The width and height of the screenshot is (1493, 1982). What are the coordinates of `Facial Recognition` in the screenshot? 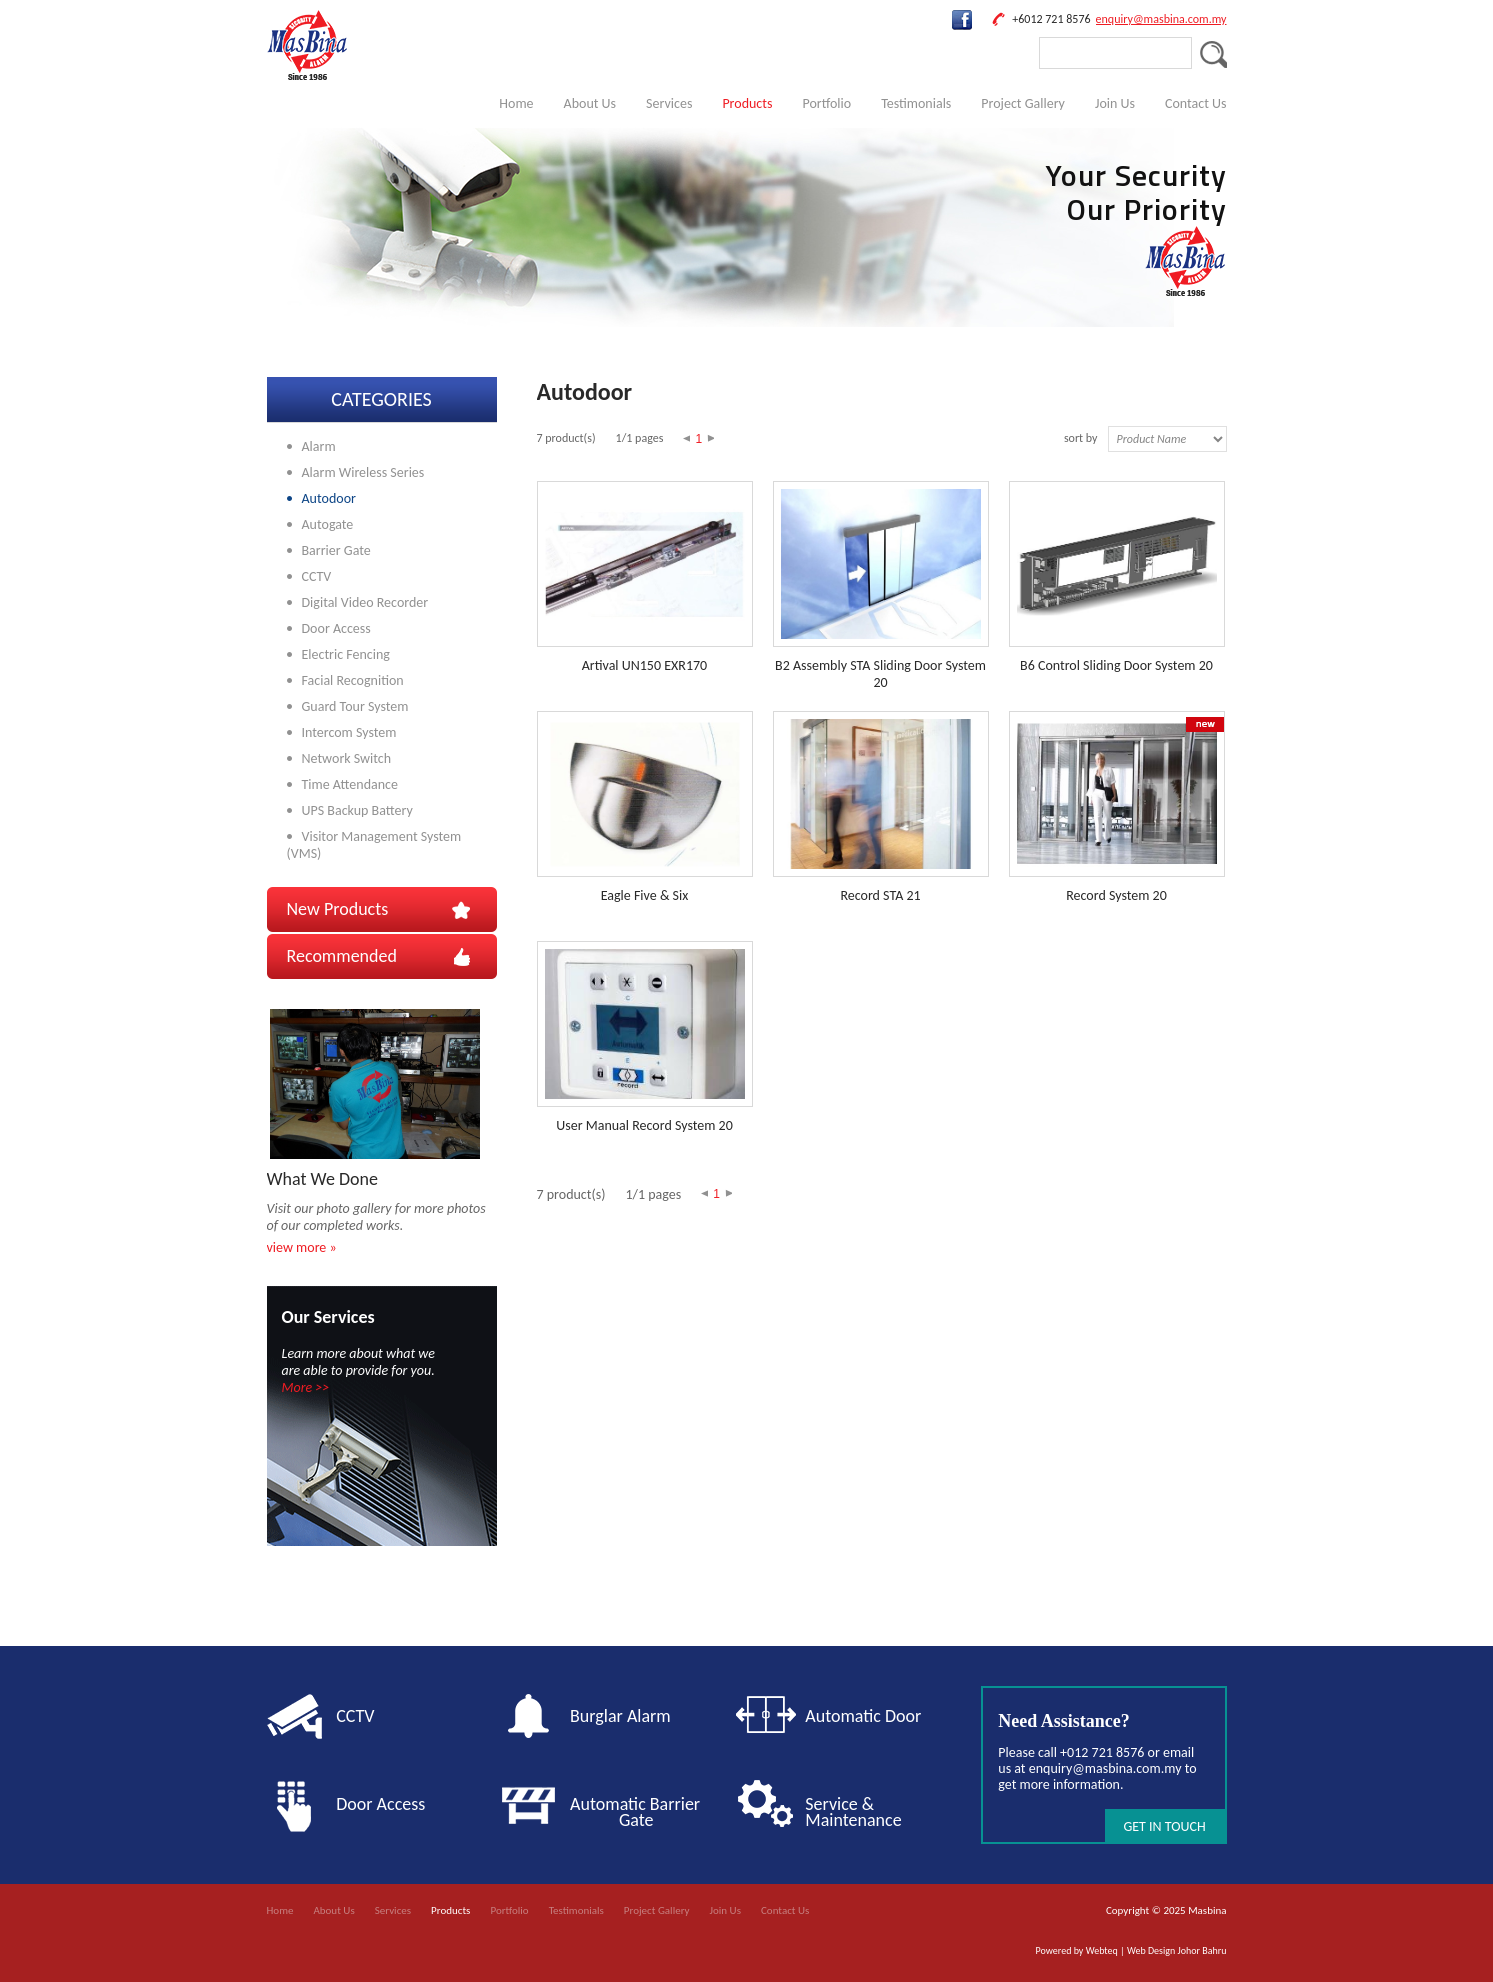 It's located at (353, 680).